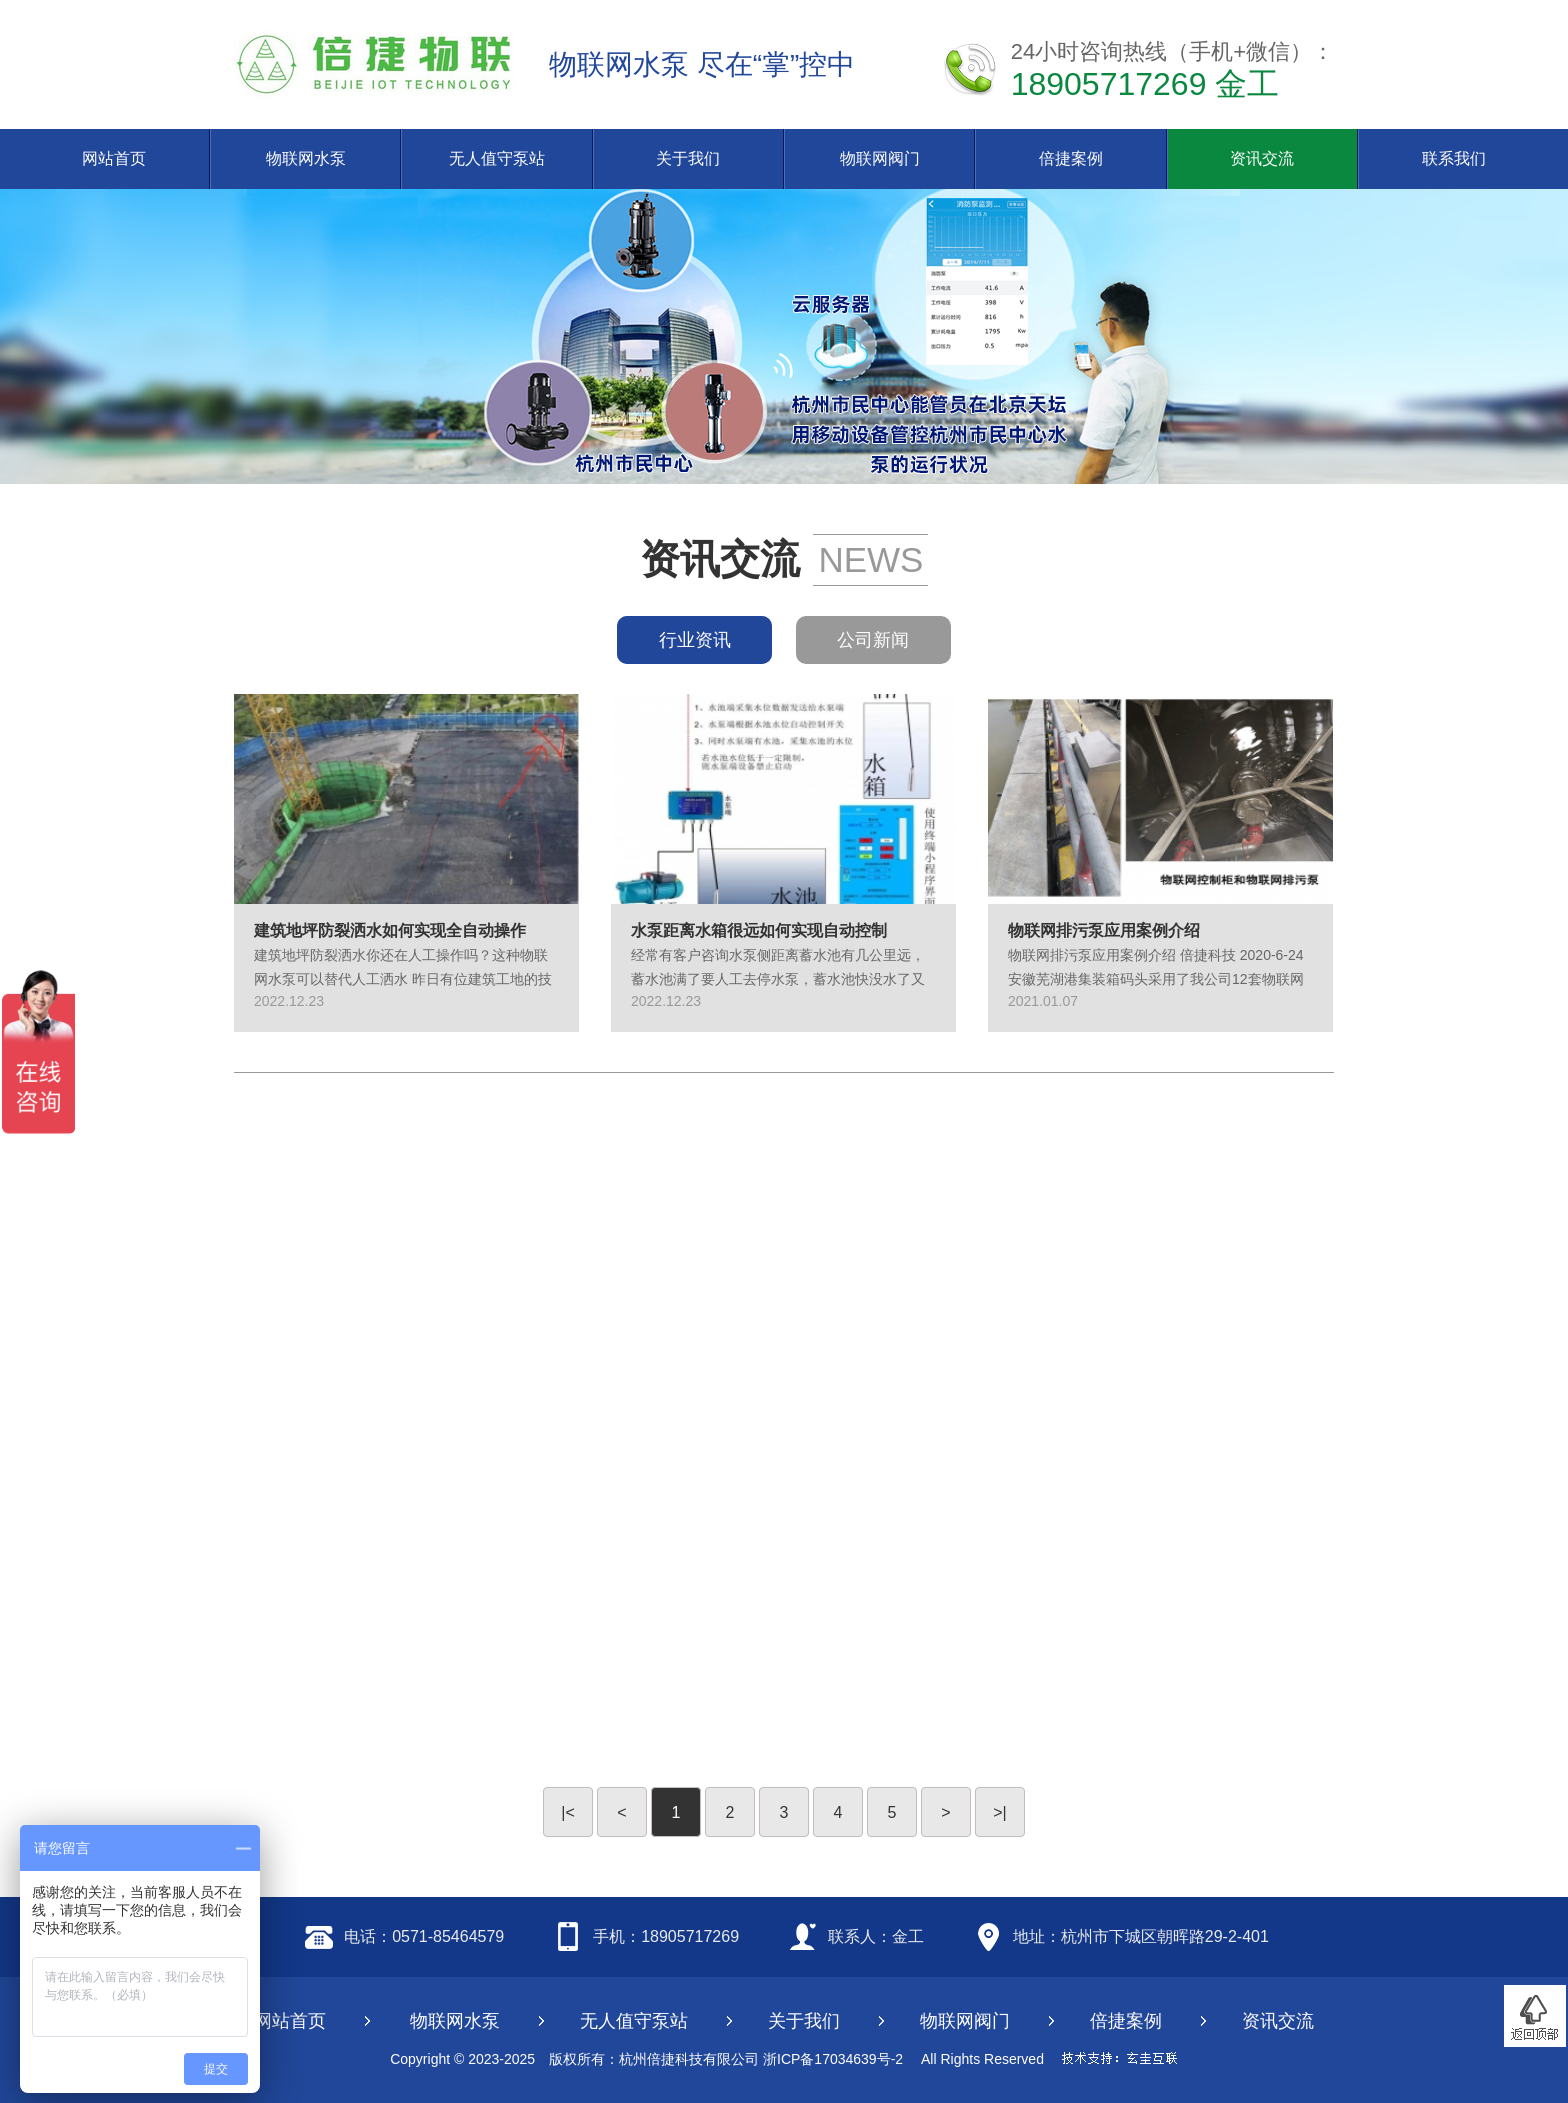  What do you see at coordinates (688, 158) in the screenshot?
I see `关于我们` at bounding box center [688, 158].